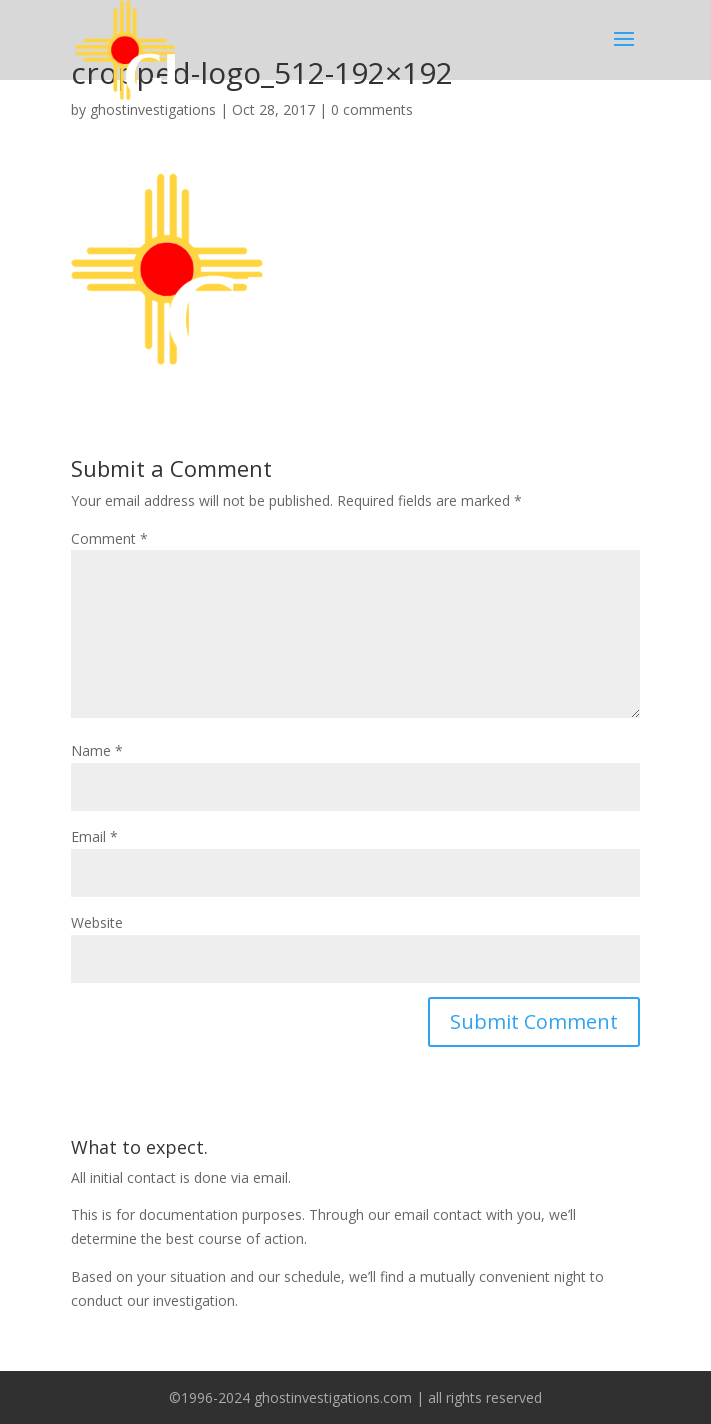 The height and width of the screenshot is (1424, 711). Describe the element at coordinates (109, 538) in the screenshot. I see `Comment` at that location.